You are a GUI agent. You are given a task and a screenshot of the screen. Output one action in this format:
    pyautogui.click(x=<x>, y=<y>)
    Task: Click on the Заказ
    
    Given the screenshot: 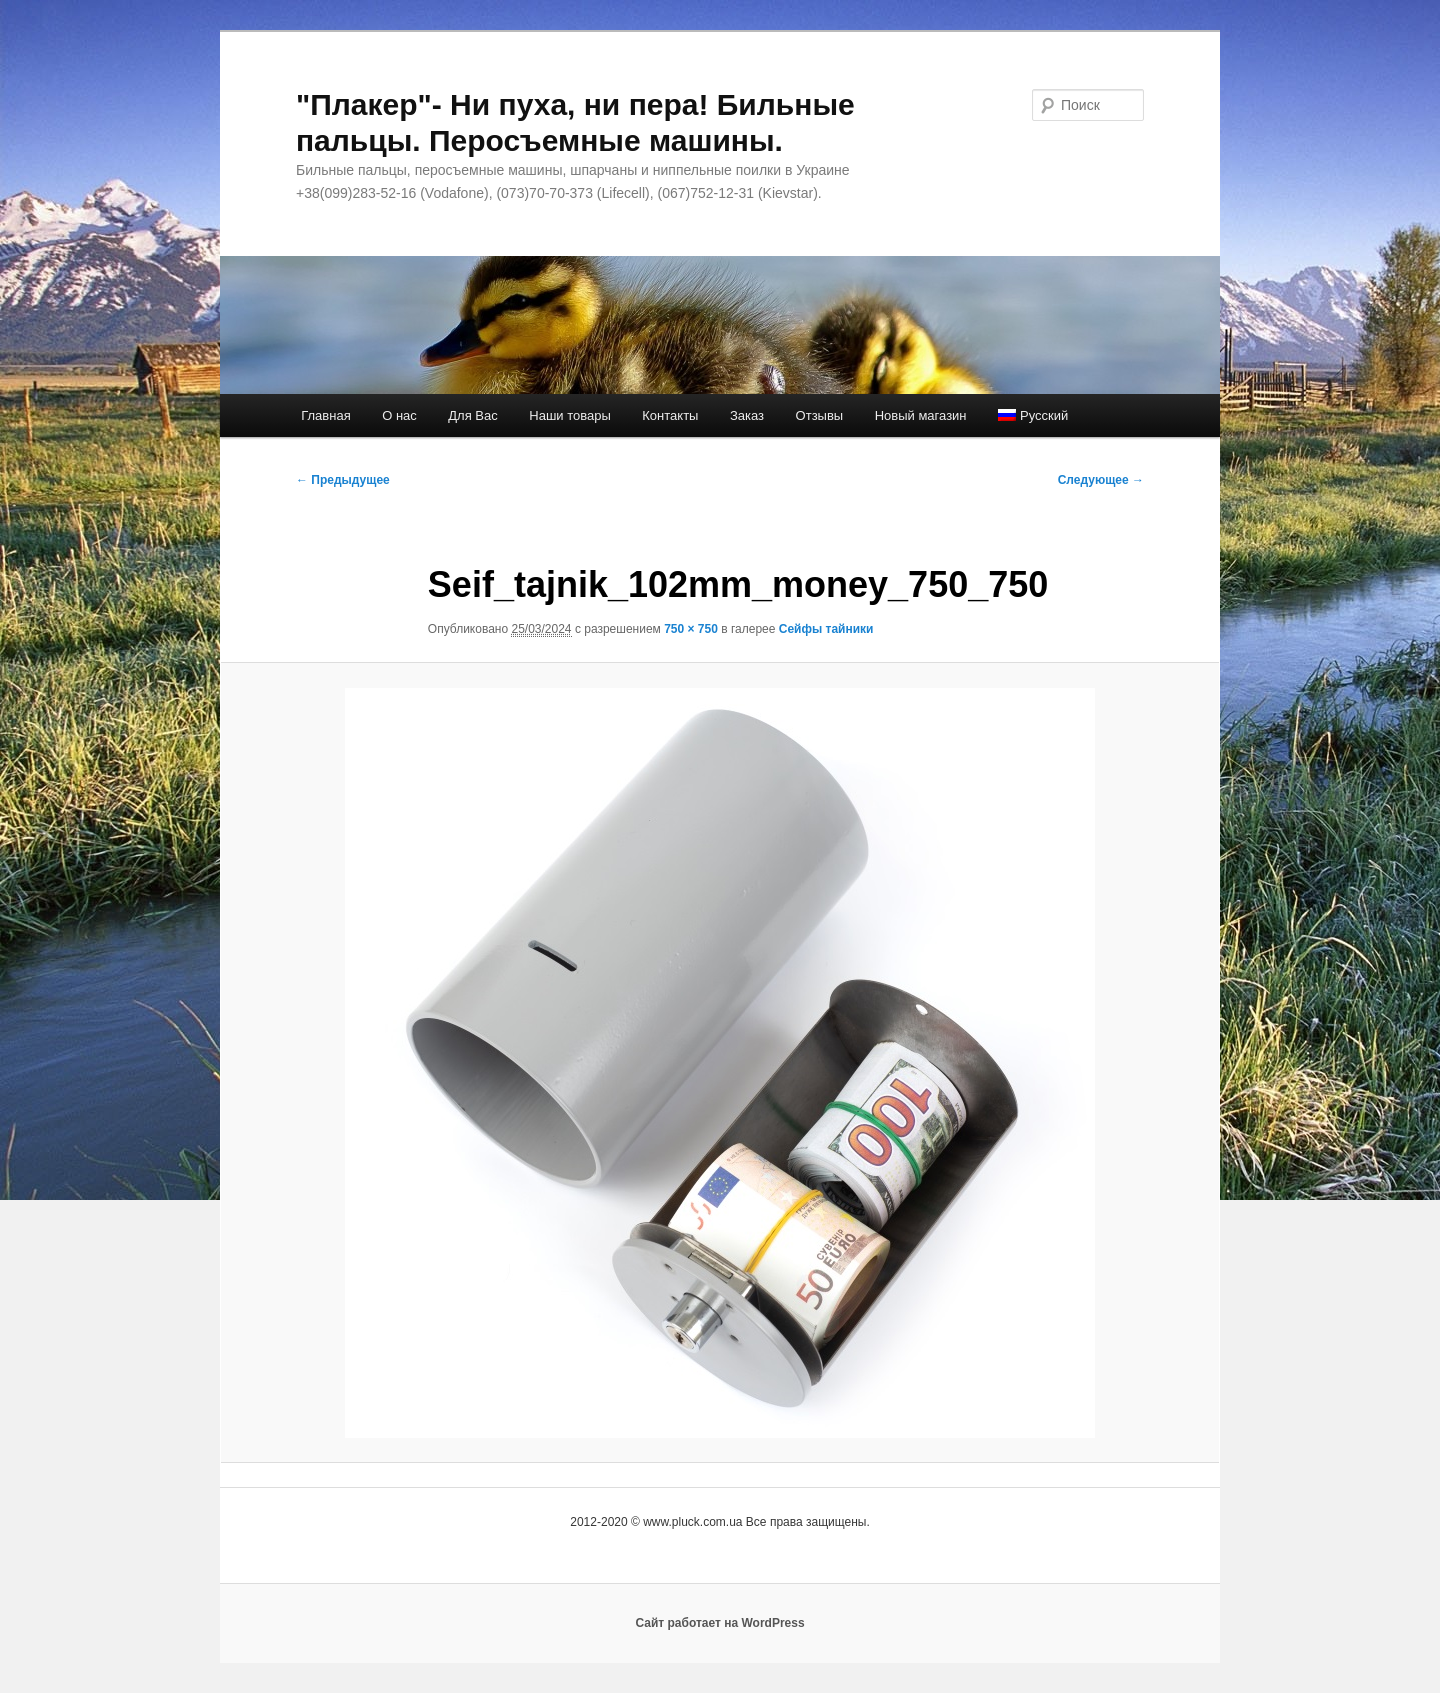 What is the action you would take?
    pyautogui.click(x=747, y=415)
    